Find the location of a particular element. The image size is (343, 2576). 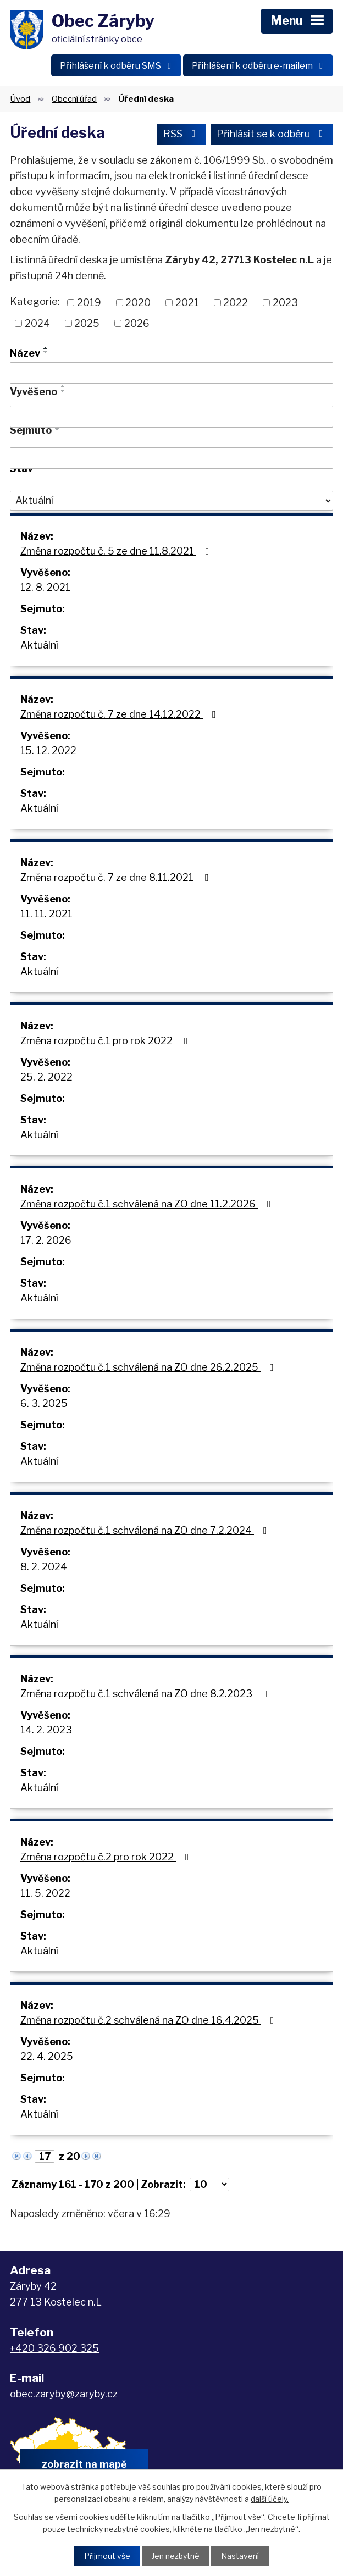

11. 11. 2021 is located at coordinates (46, 913).